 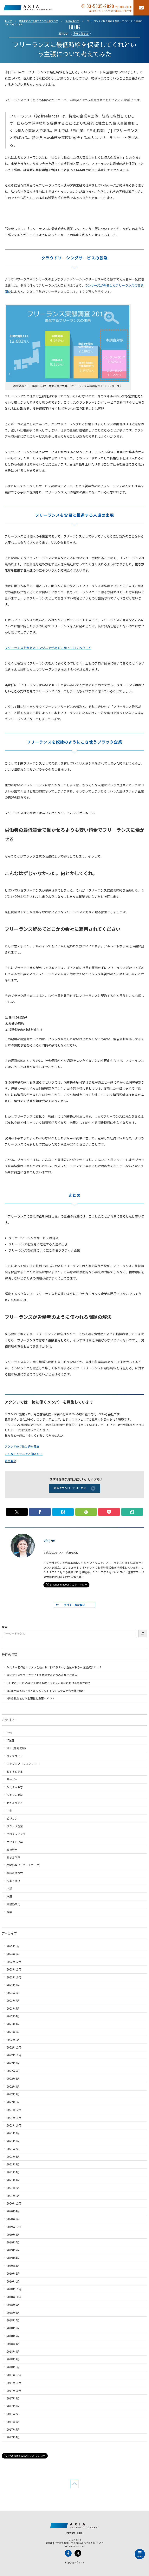 I want to click on IT業界, so click(x=11, y=1740).